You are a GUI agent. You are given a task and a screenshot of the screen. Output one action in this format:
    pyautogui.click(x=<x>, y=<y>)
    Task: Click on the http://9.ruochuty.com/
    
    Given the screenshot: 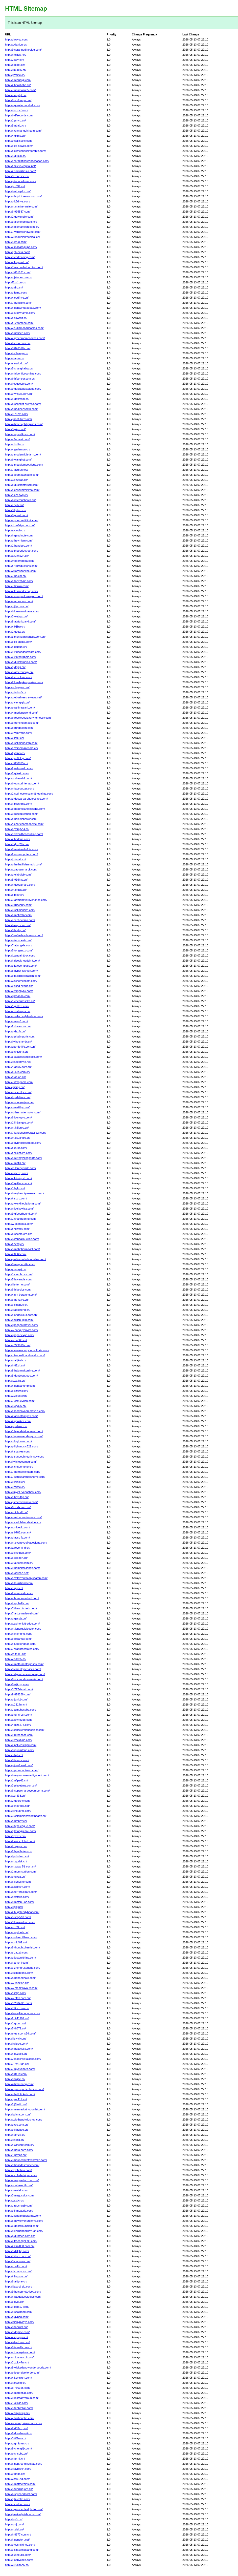 What is the action you would take?
    pyautogui.click(x=18, y=904)
    